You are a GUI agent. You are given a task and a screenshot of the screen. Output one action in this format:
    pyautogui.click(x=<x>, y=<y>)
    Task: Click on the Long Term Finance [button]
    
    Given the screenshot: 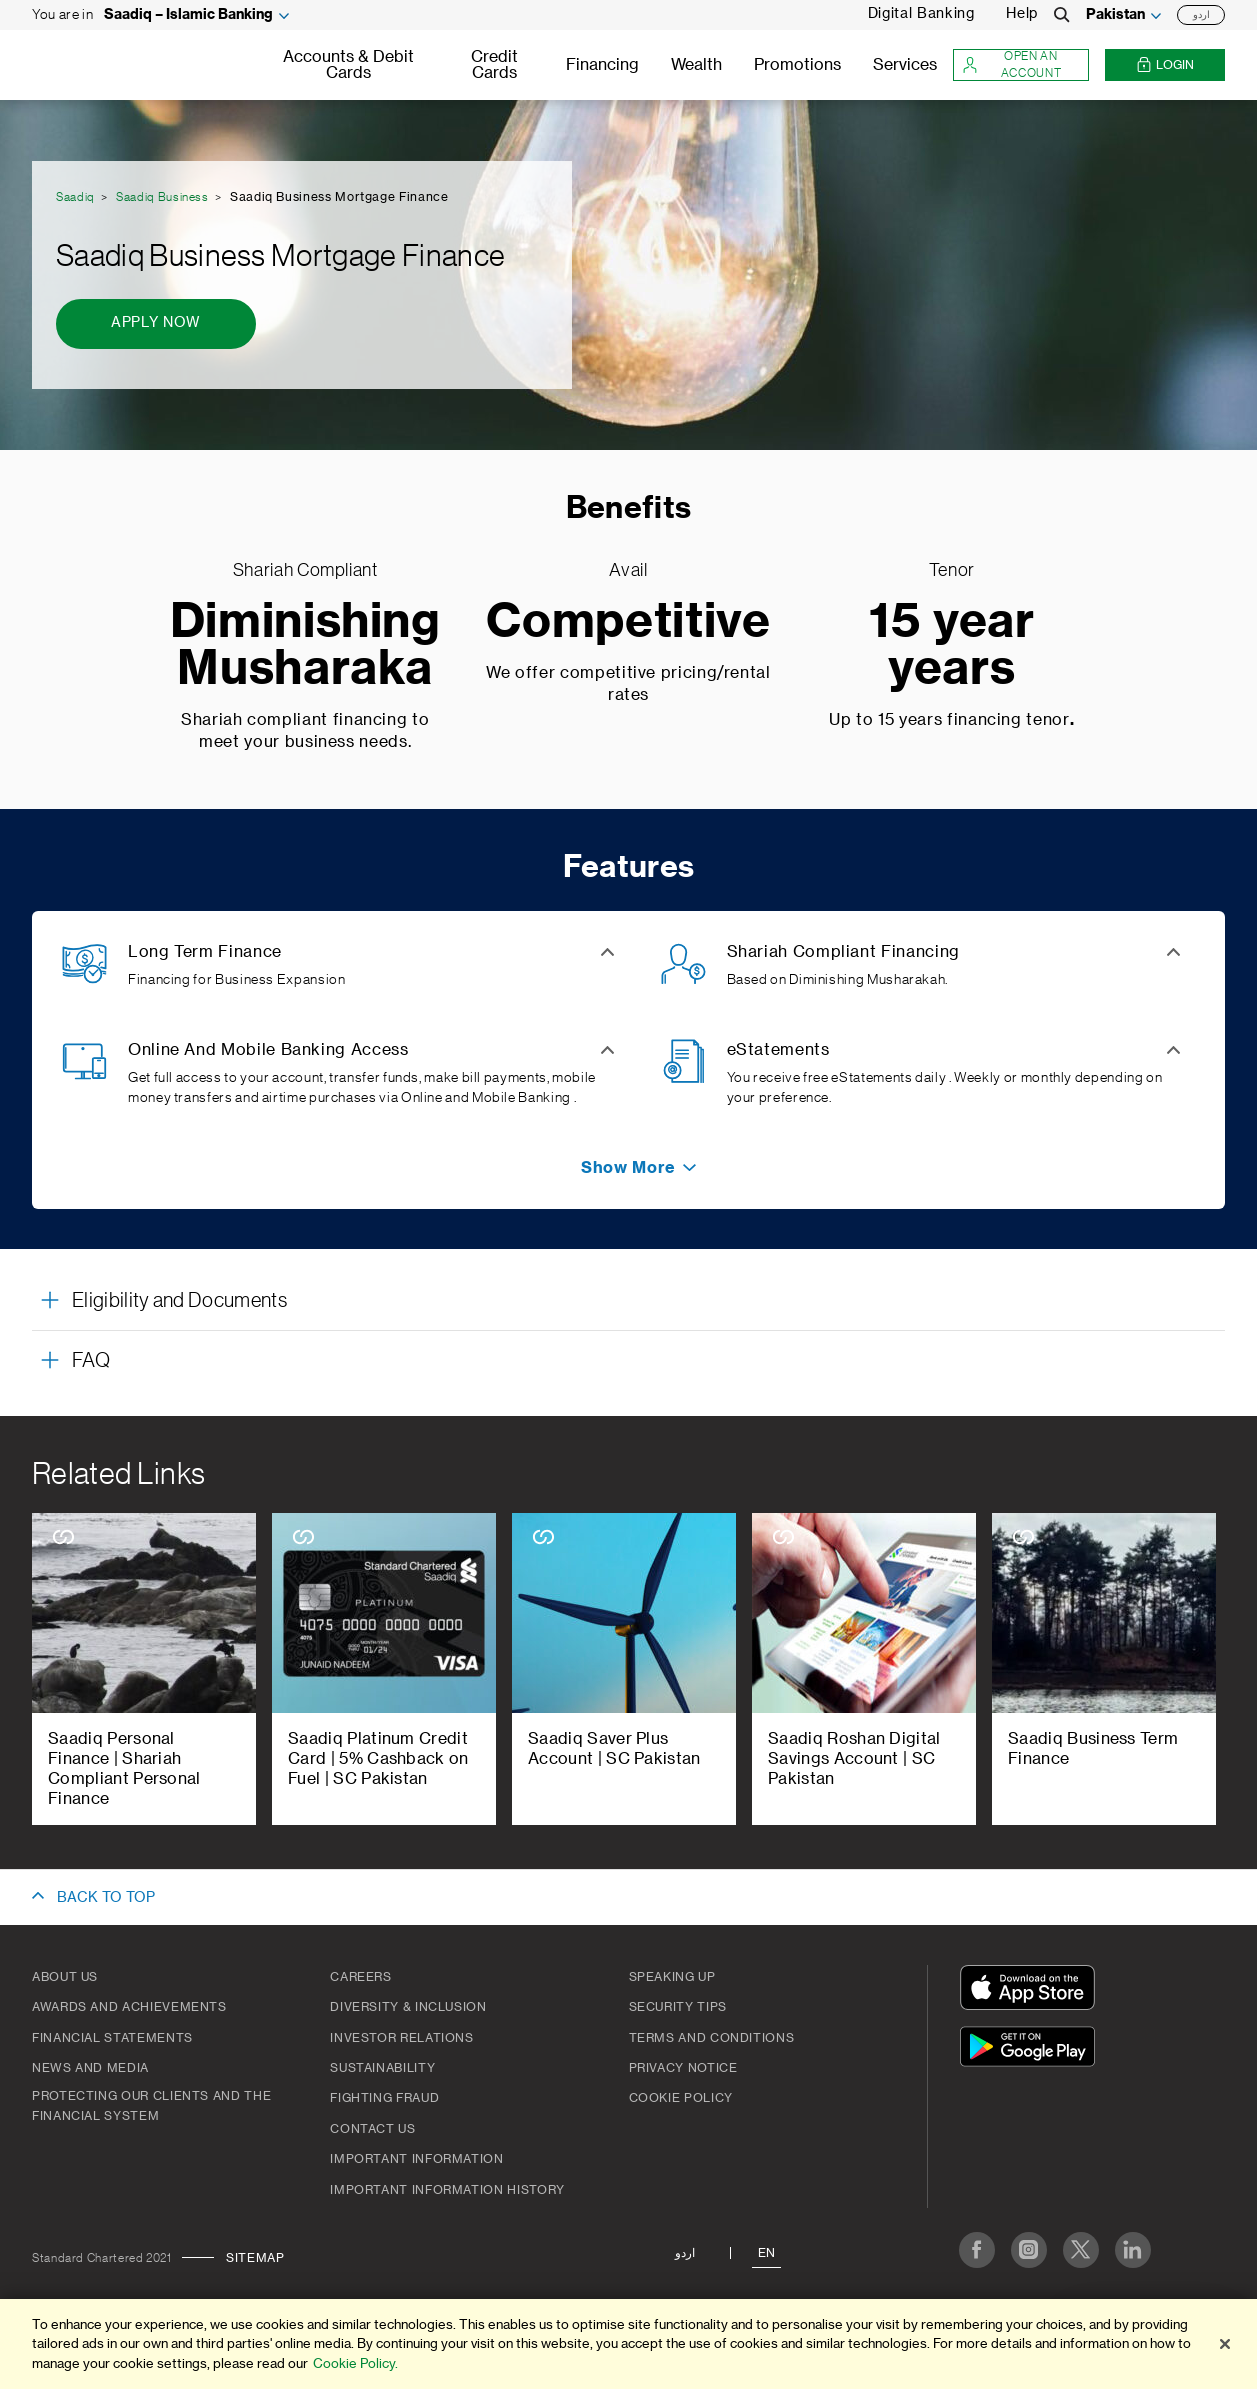 What is the action you would take?
    pyautogui.click(x=205, y=952)
    